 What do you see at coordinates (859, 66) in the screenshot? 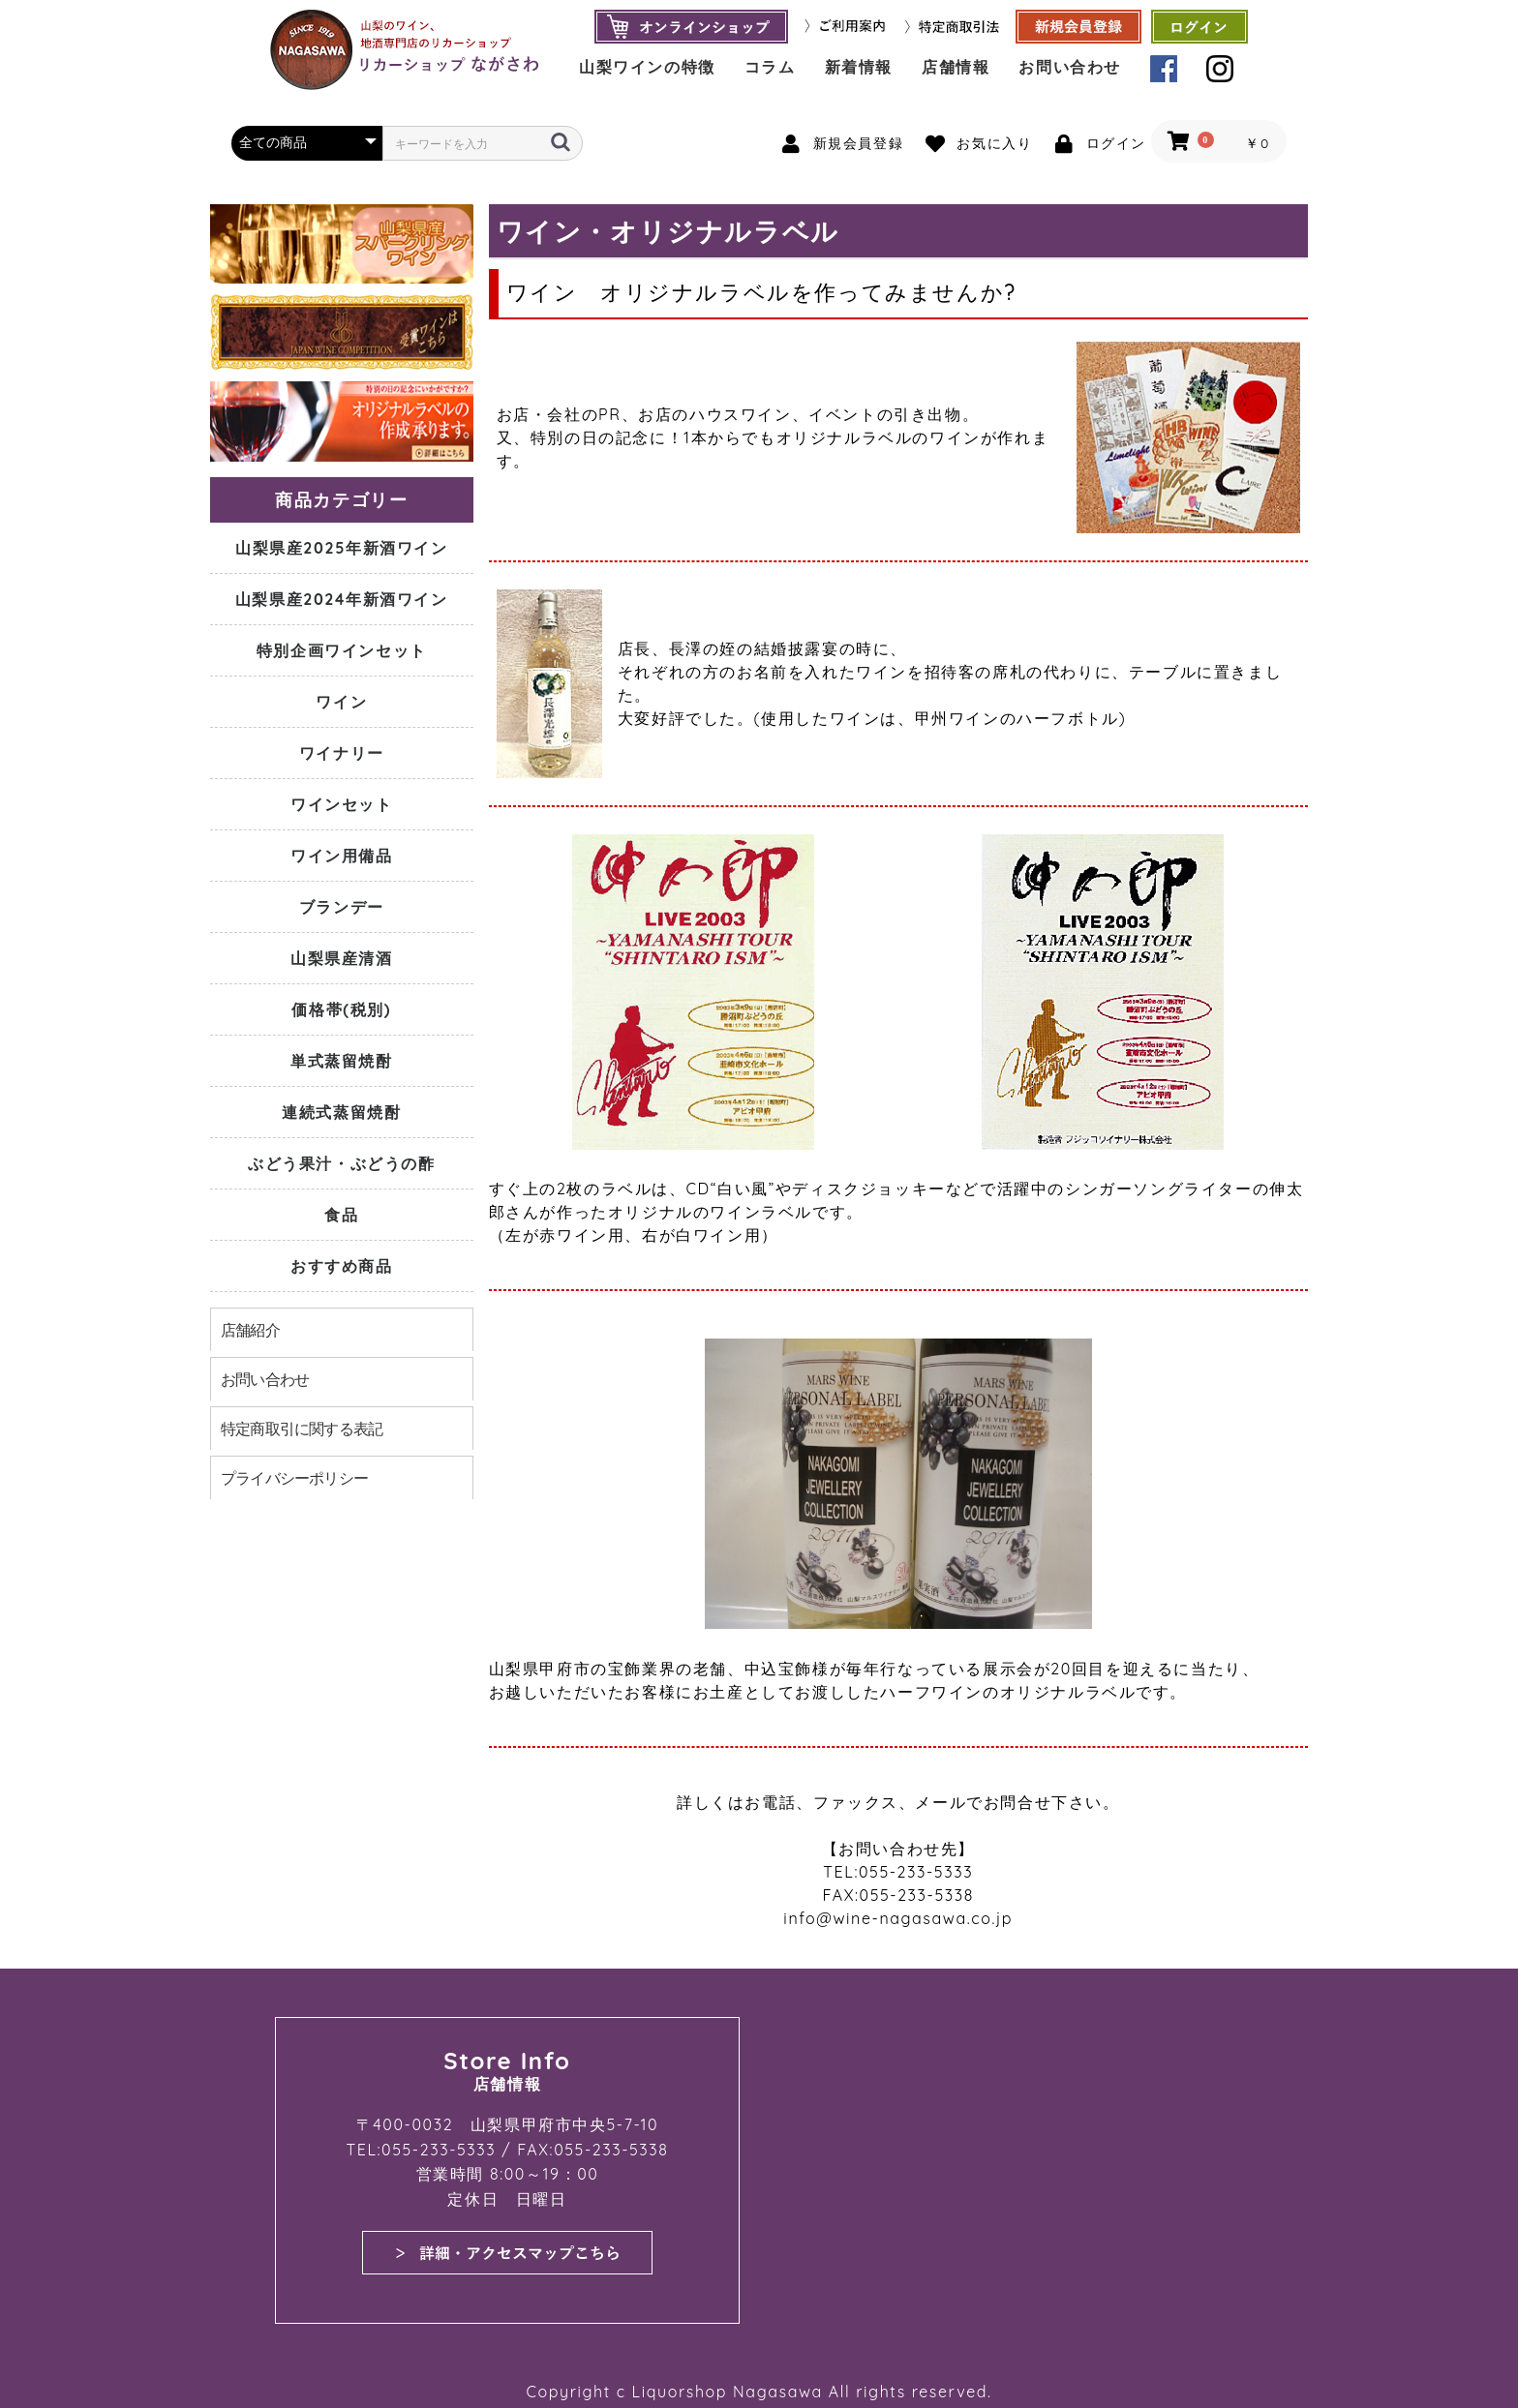
I see `新着情報` at bounding box center [859, 66].